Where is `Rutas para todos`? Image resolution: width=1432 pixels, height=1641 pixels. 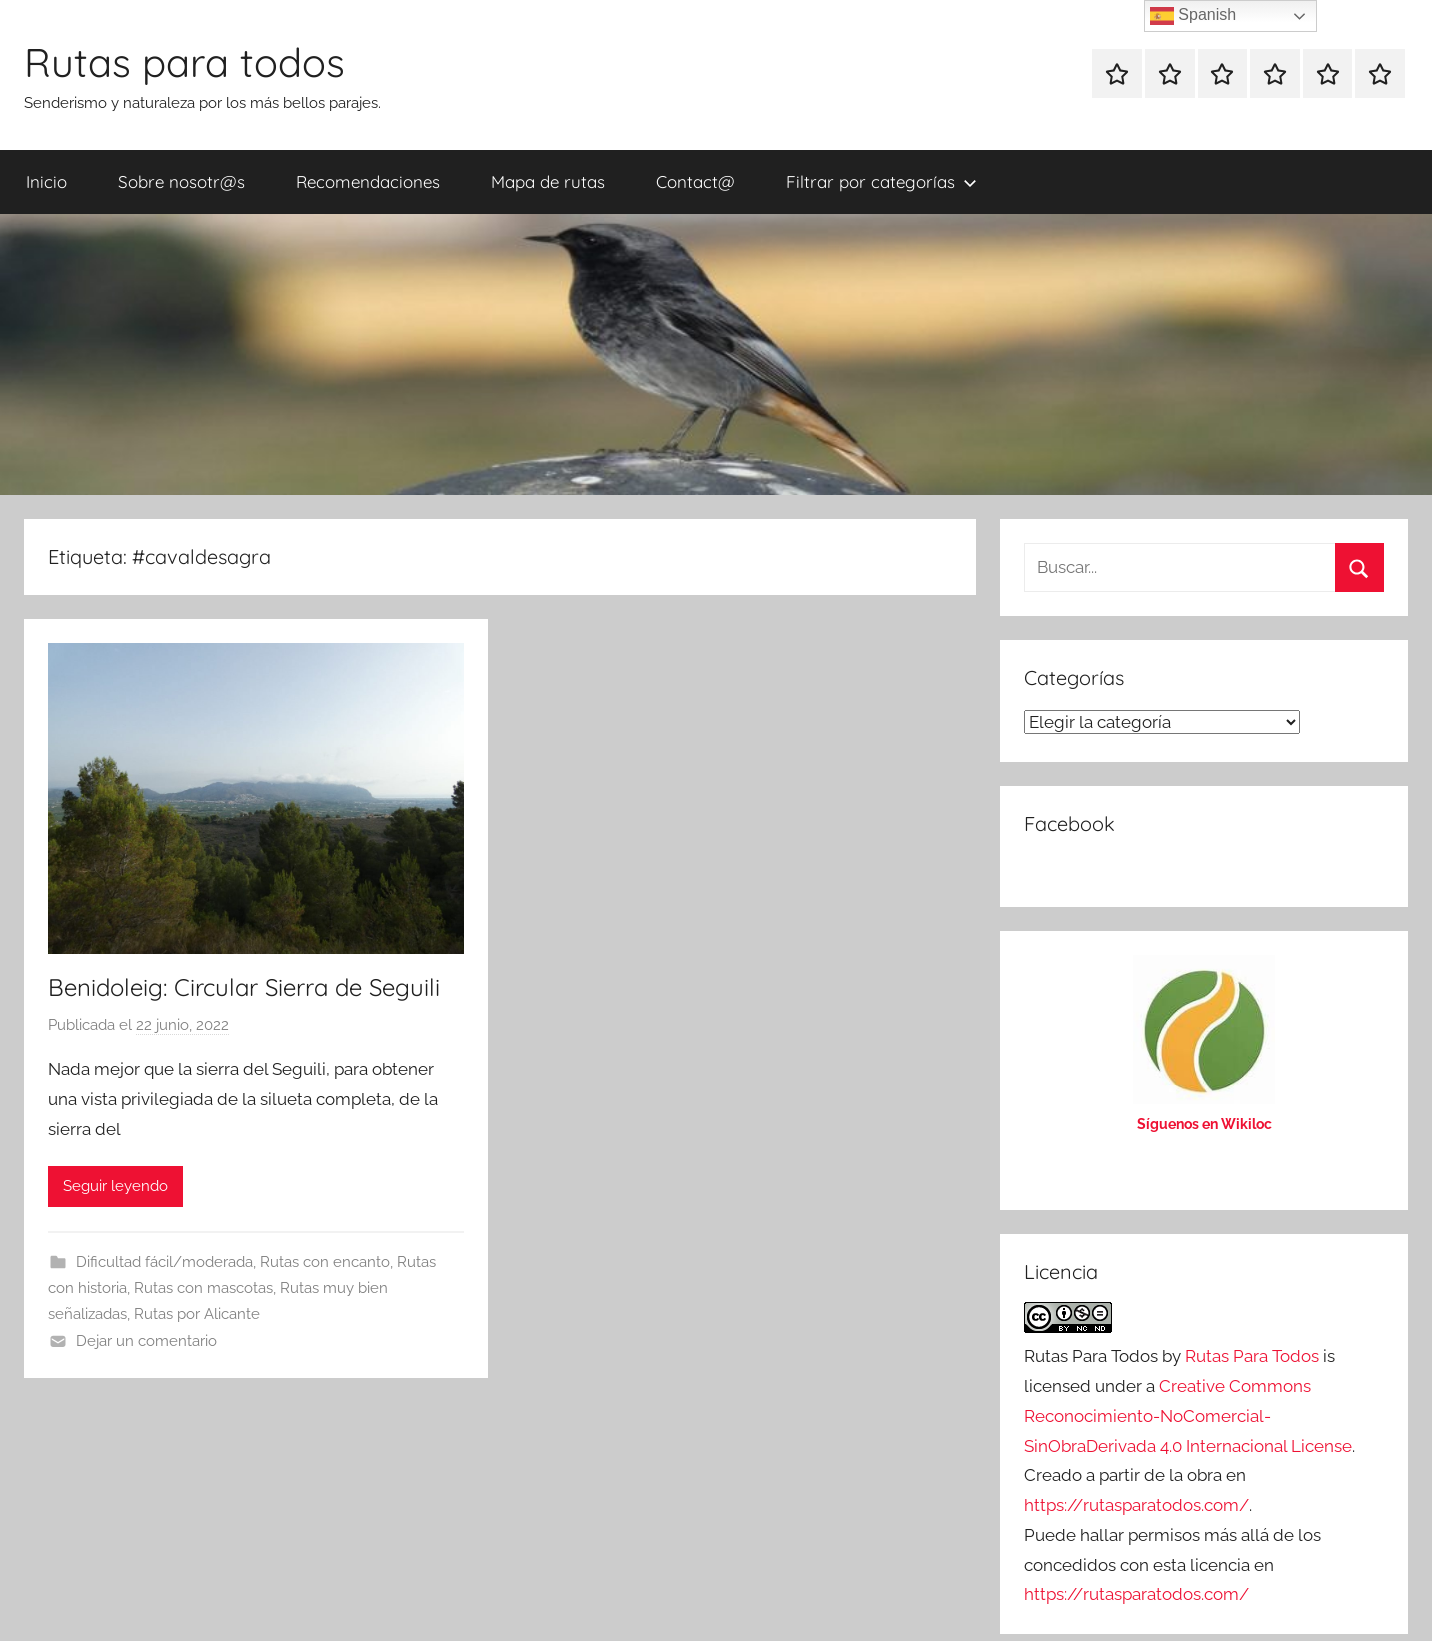 Rutas para todos is located at coordinates (184, 62).